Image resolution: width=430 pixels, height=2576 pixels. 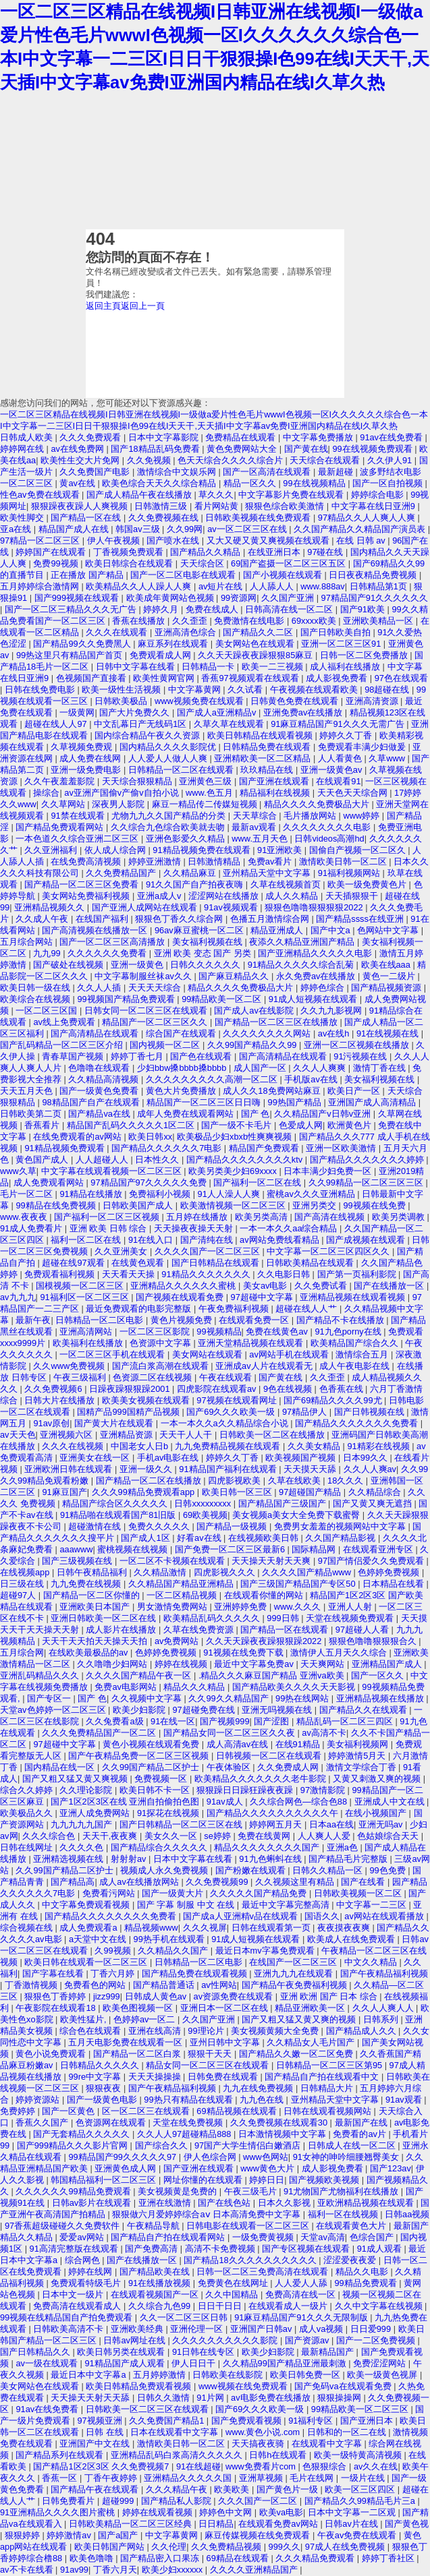 I want to click on 日本激情视频中文字幕, so click(x=283, y=2134).